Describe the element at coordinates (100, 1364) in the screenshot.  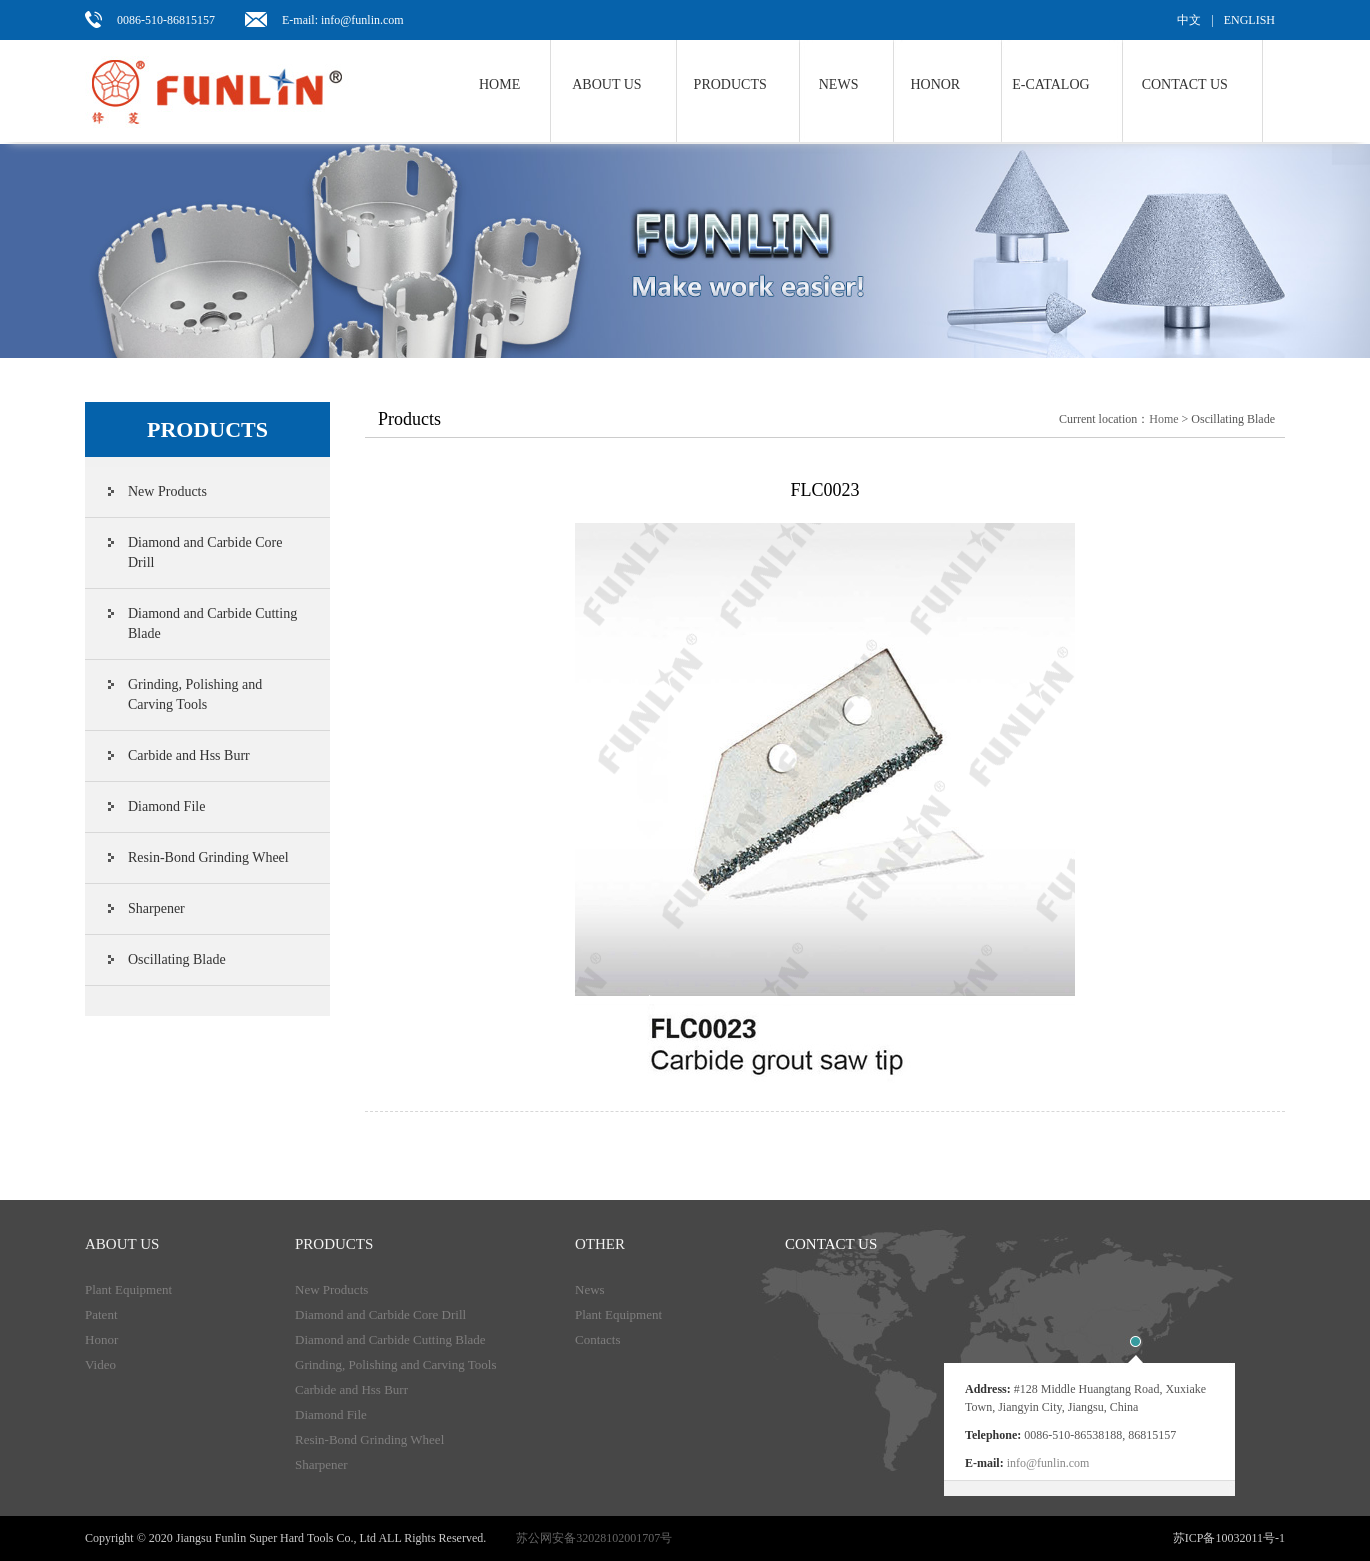
I see `Video` at that location.